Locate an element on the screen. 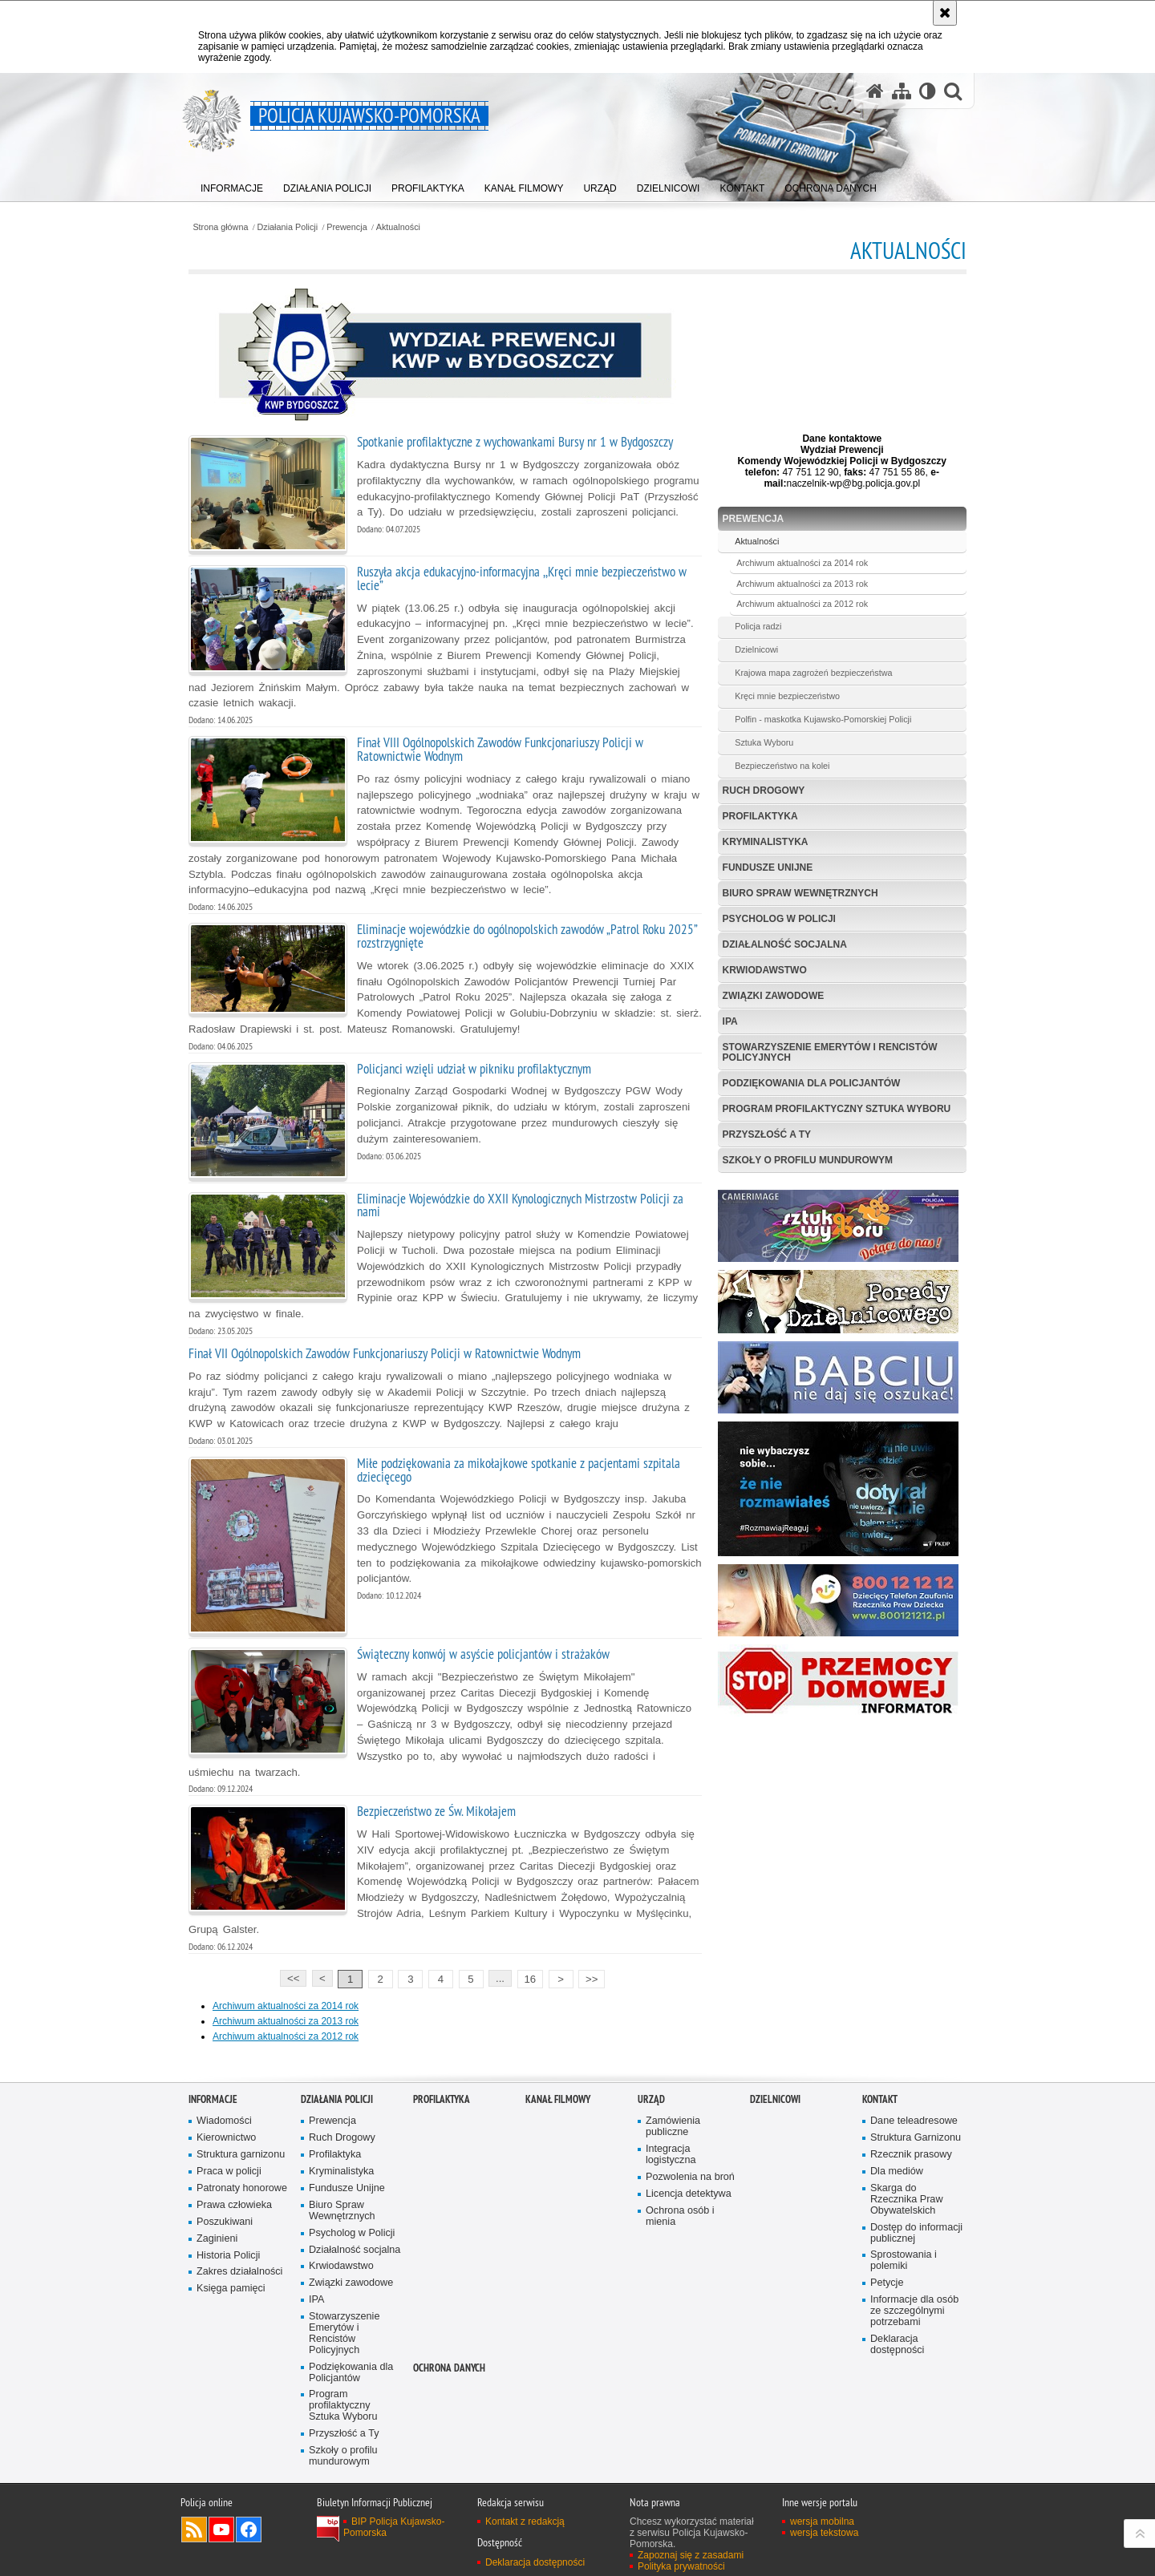 The image size is (1155, 2576). [Strona główna serwisu Policja Kujawsko-Pomorska] is located at coordinates (875, 91).